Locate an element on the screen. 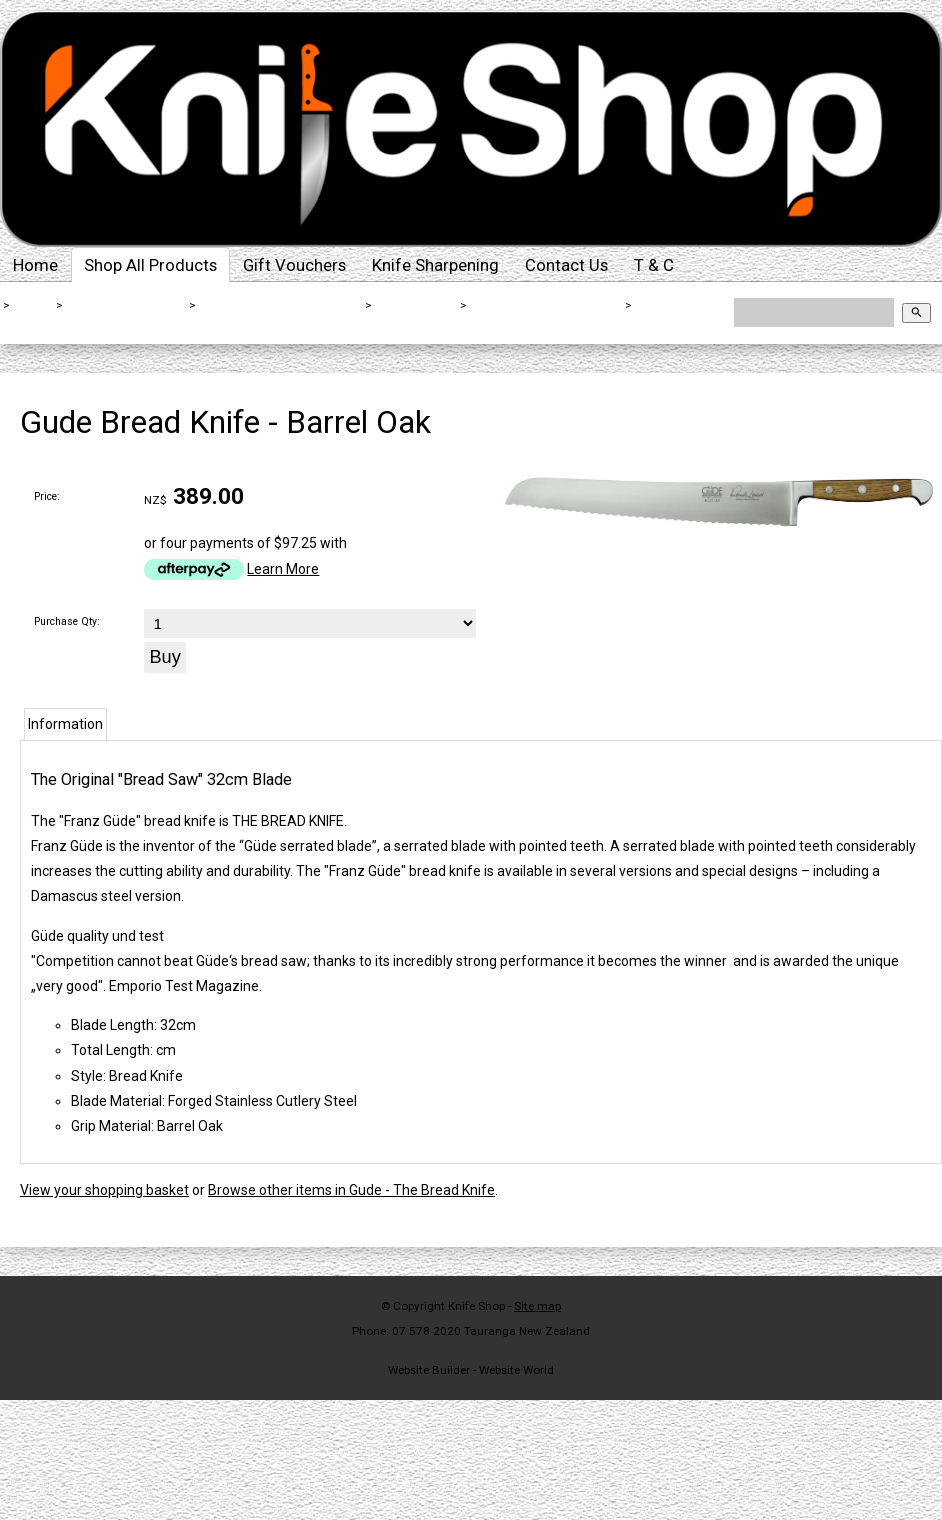 Image resolution: width=942 pixels, height=1520 pixels. Website Builder - Website World is located at coordinates (471, 1370).